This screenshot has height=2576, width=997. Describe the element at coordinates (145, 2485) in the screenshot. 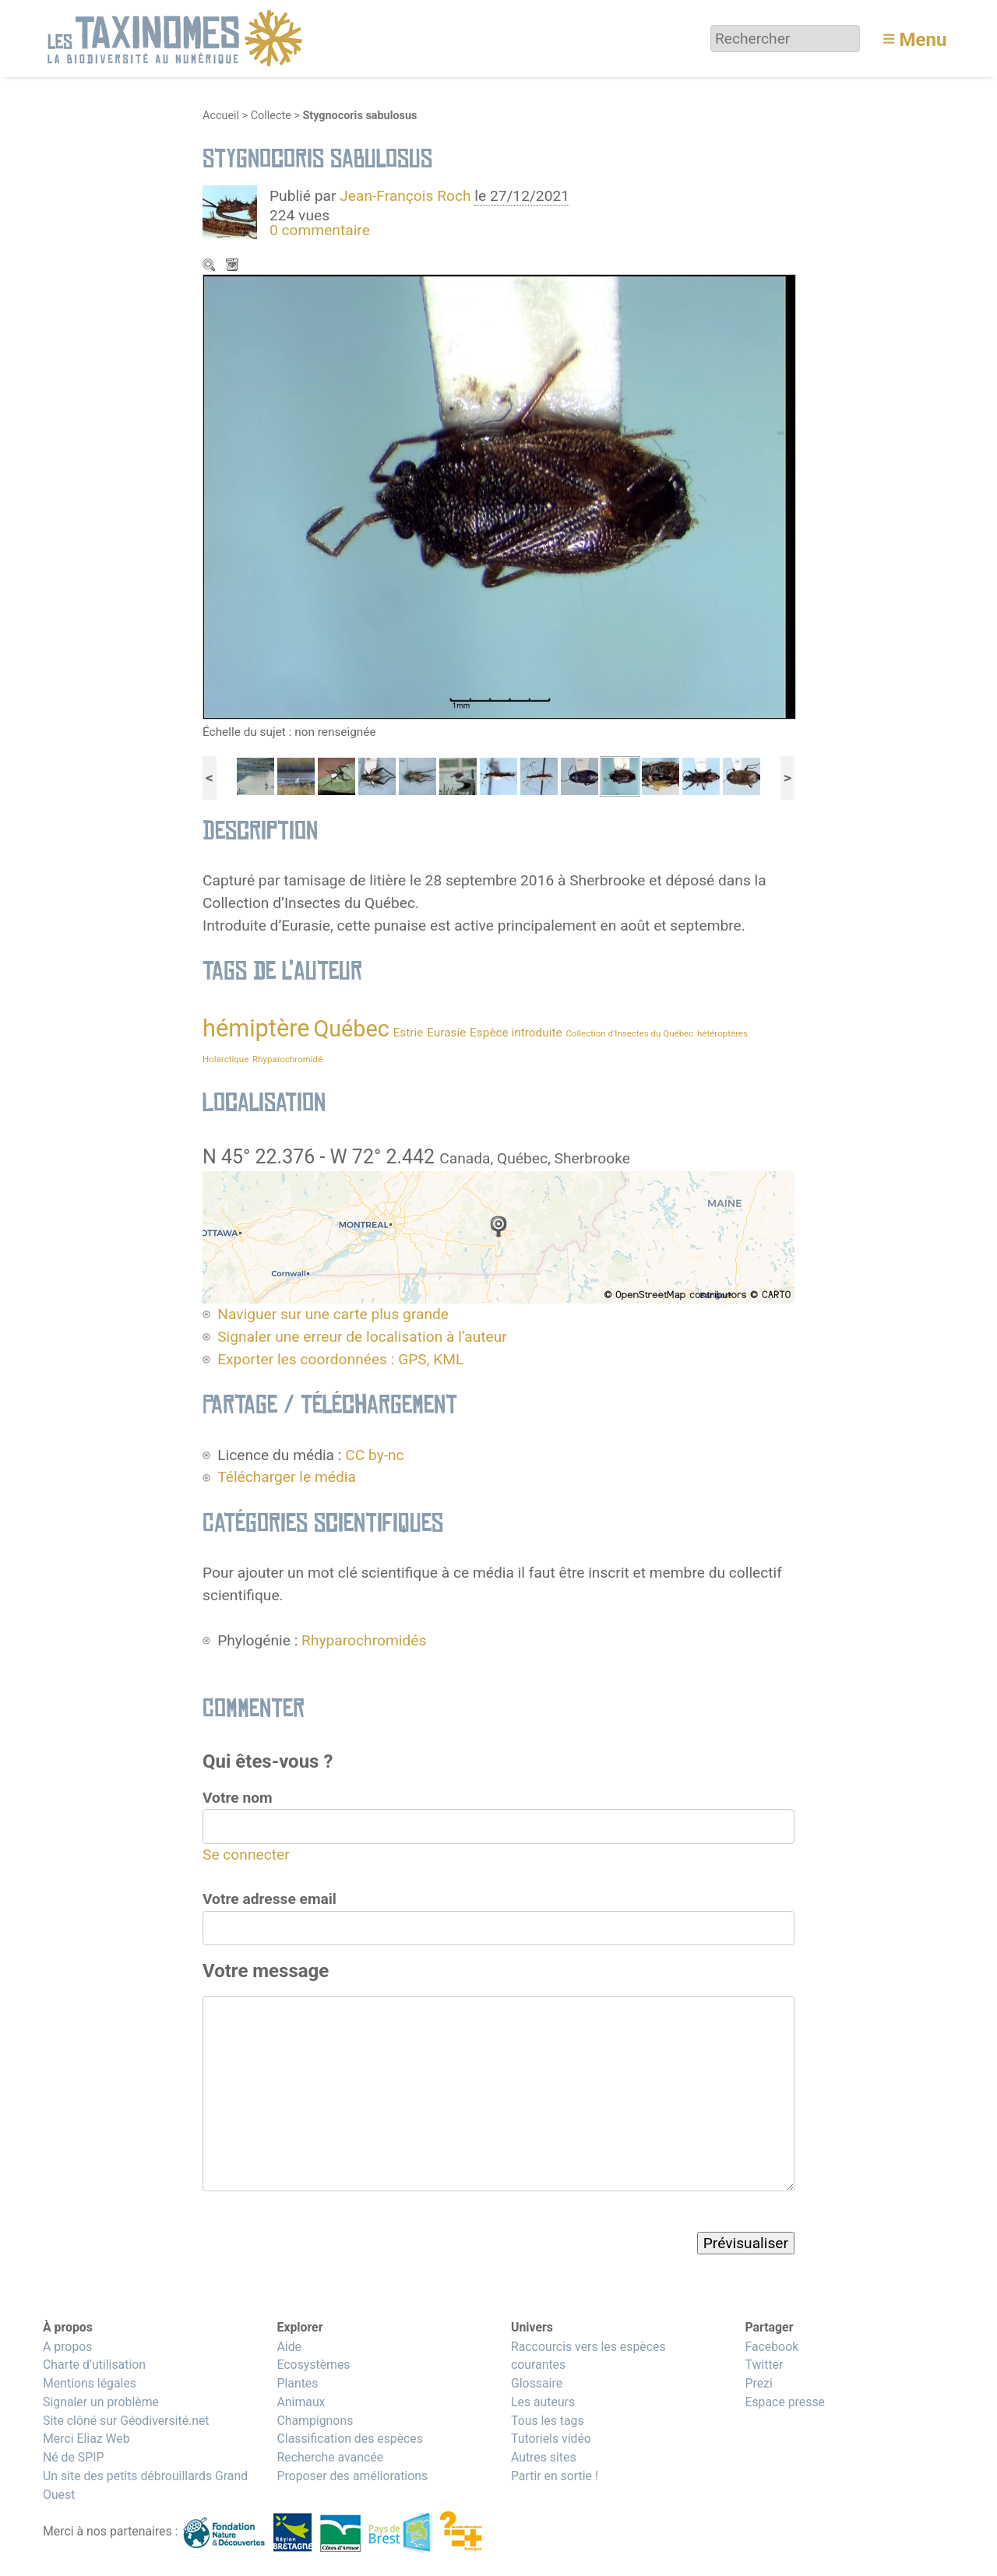

I see `Un site des petits débrouillards Grand Ouest` at that location.